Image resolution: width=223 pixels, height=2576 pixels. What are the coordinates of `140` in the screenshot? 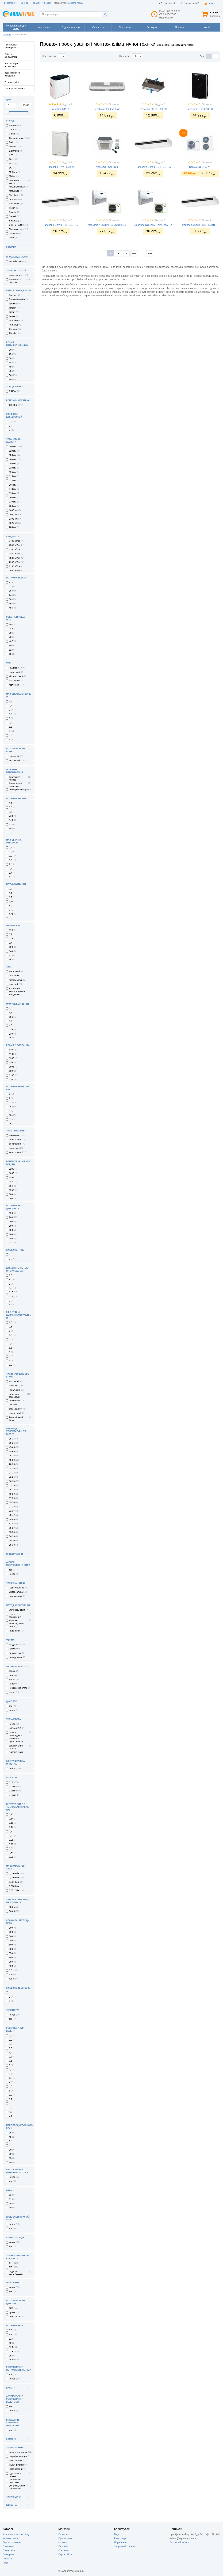 It's located at (11, 820).